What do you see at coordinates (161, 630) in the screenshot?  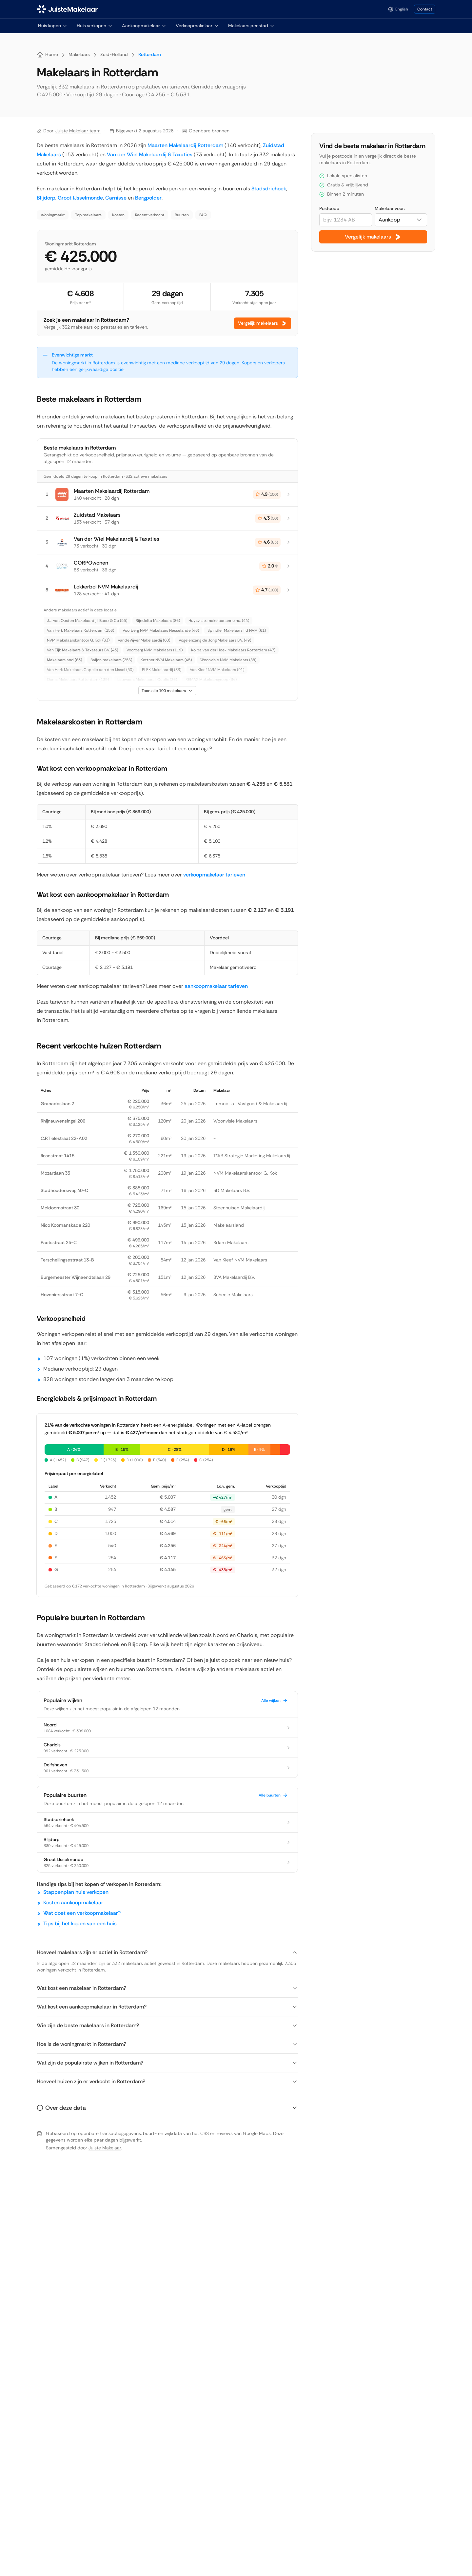 I see `Voorberg NVM Makelaars Nesselande (46)` at bounding box center [161, 630].